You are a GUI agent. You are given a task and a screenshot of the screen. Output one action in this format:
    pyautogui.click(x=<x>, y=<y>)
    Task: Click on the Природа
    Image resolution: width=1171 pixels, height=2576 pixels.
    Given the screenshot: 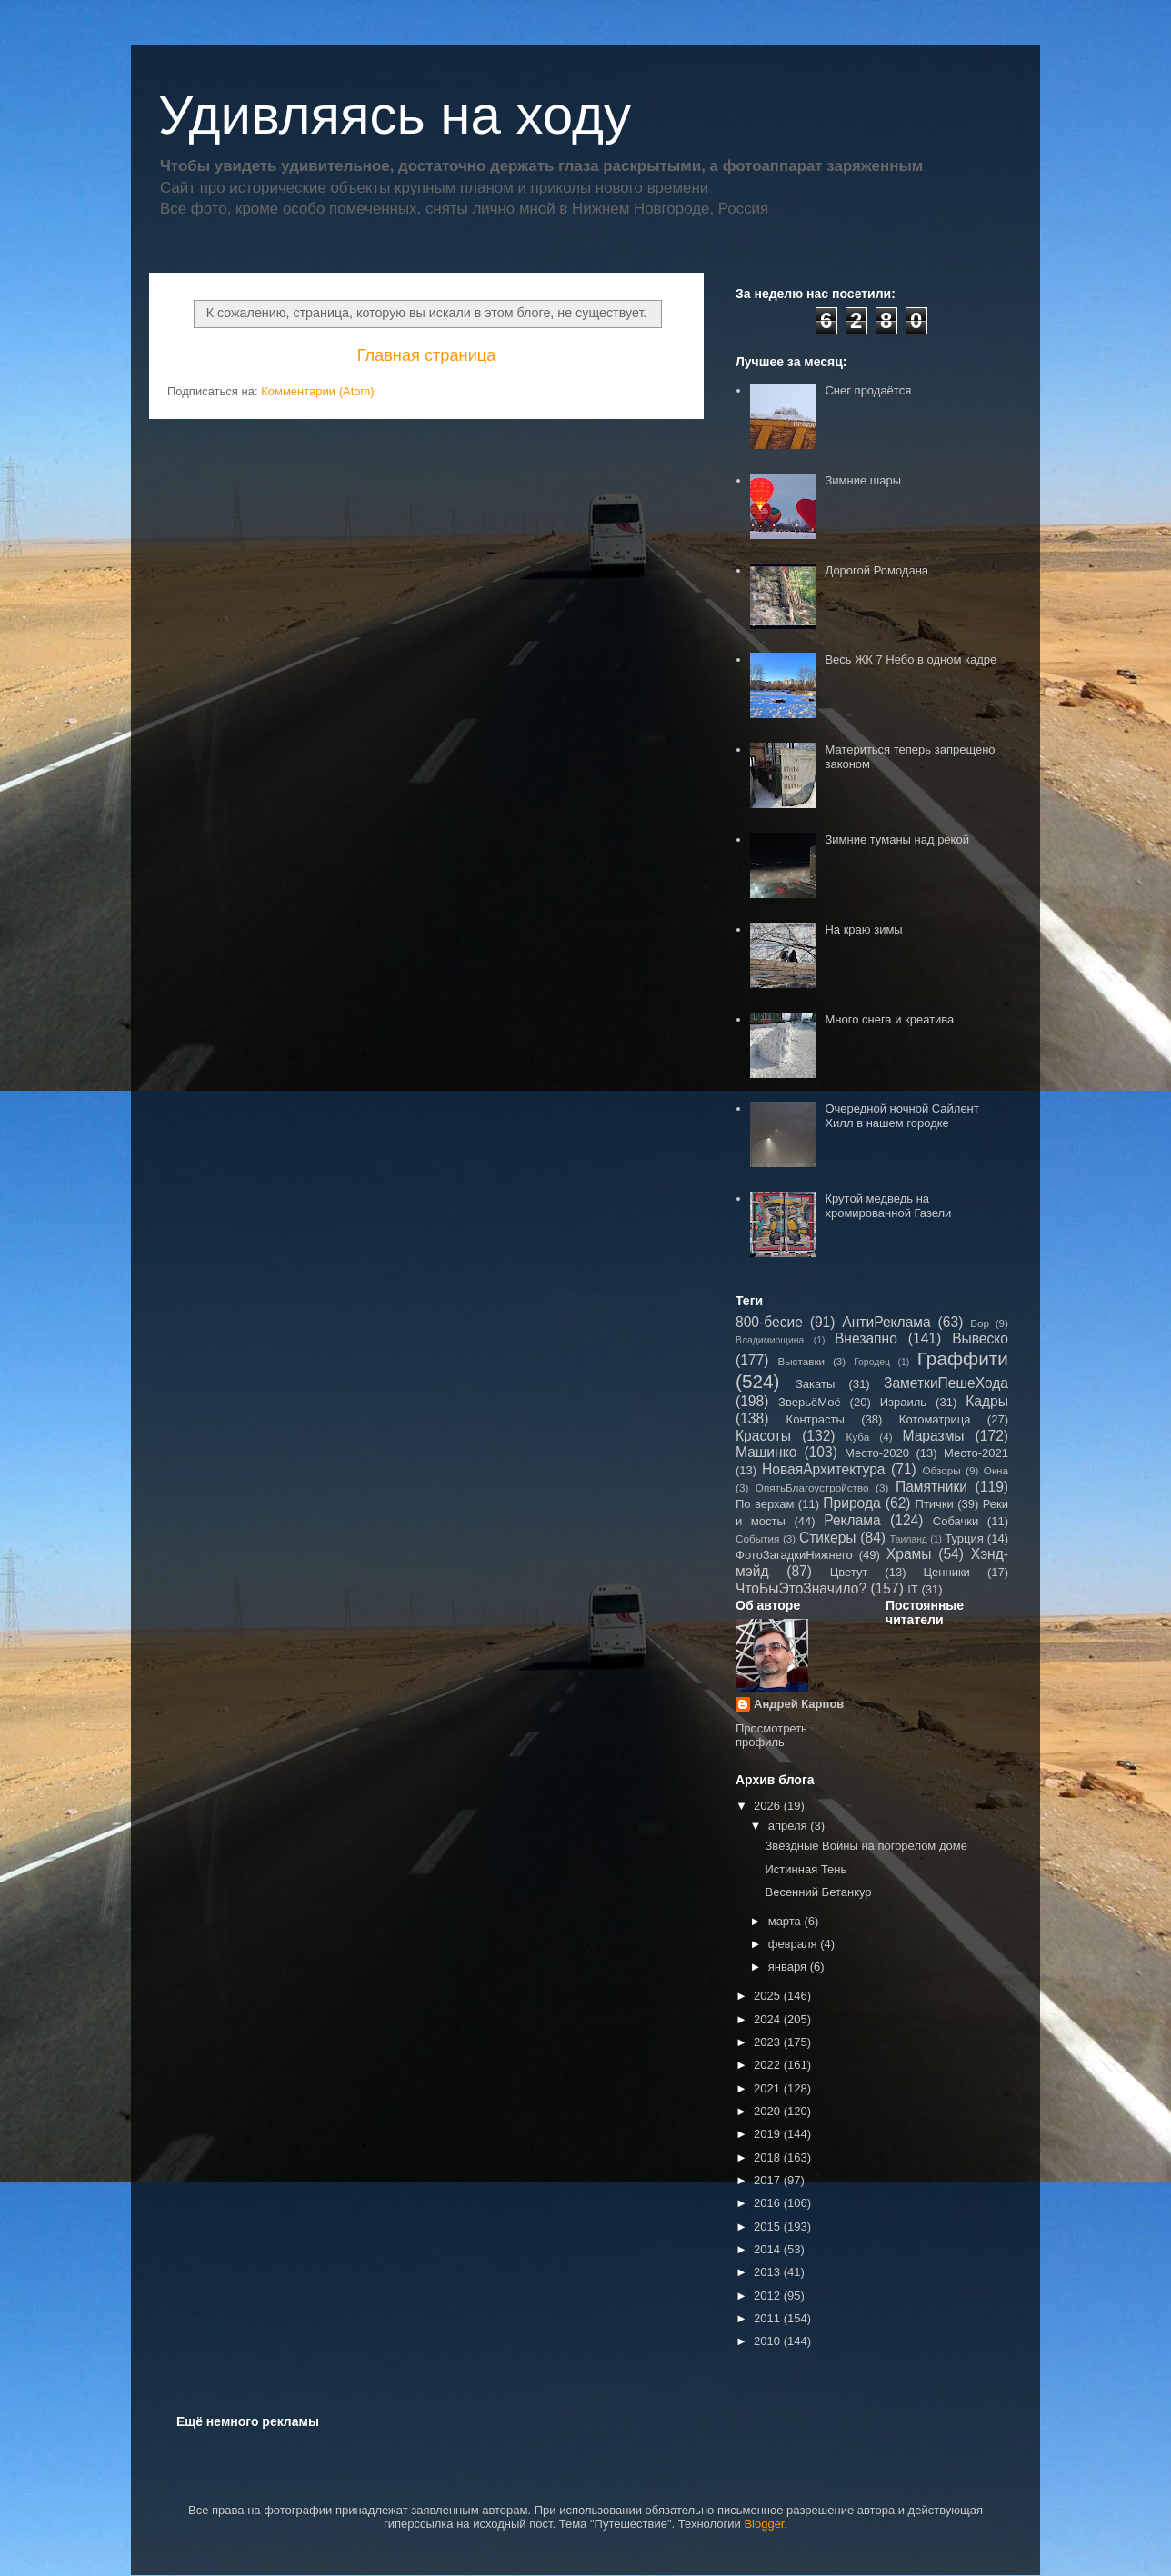 What is the action you would take?
    pyautogui.click(x=851, y=1503)
    